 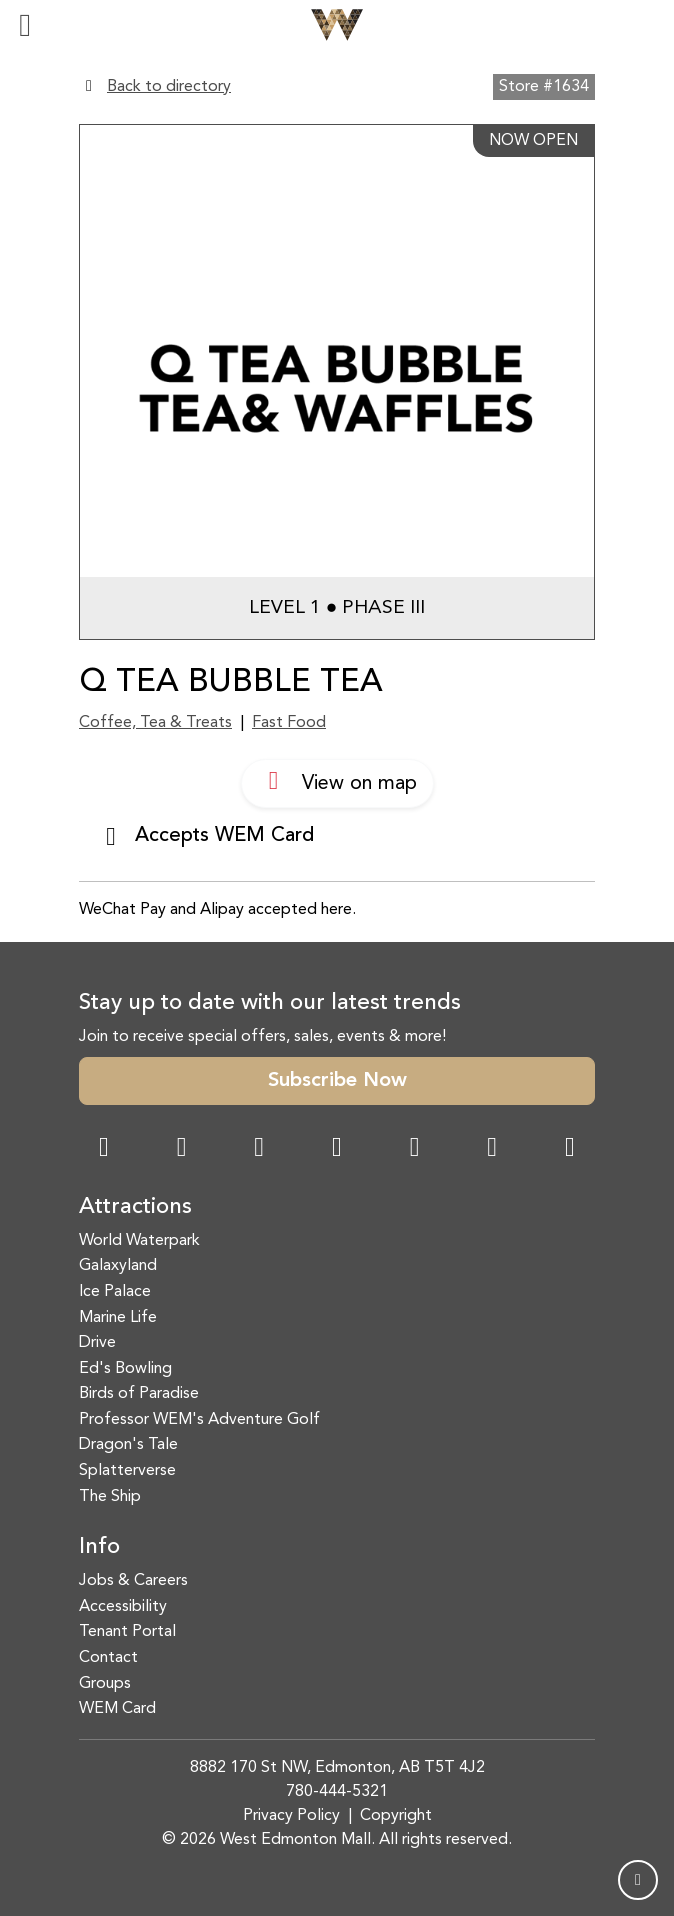 What do you see at coordinates (105, 1684) in the screenshot?
I see `Groups` at bounding box center [105, 1684].